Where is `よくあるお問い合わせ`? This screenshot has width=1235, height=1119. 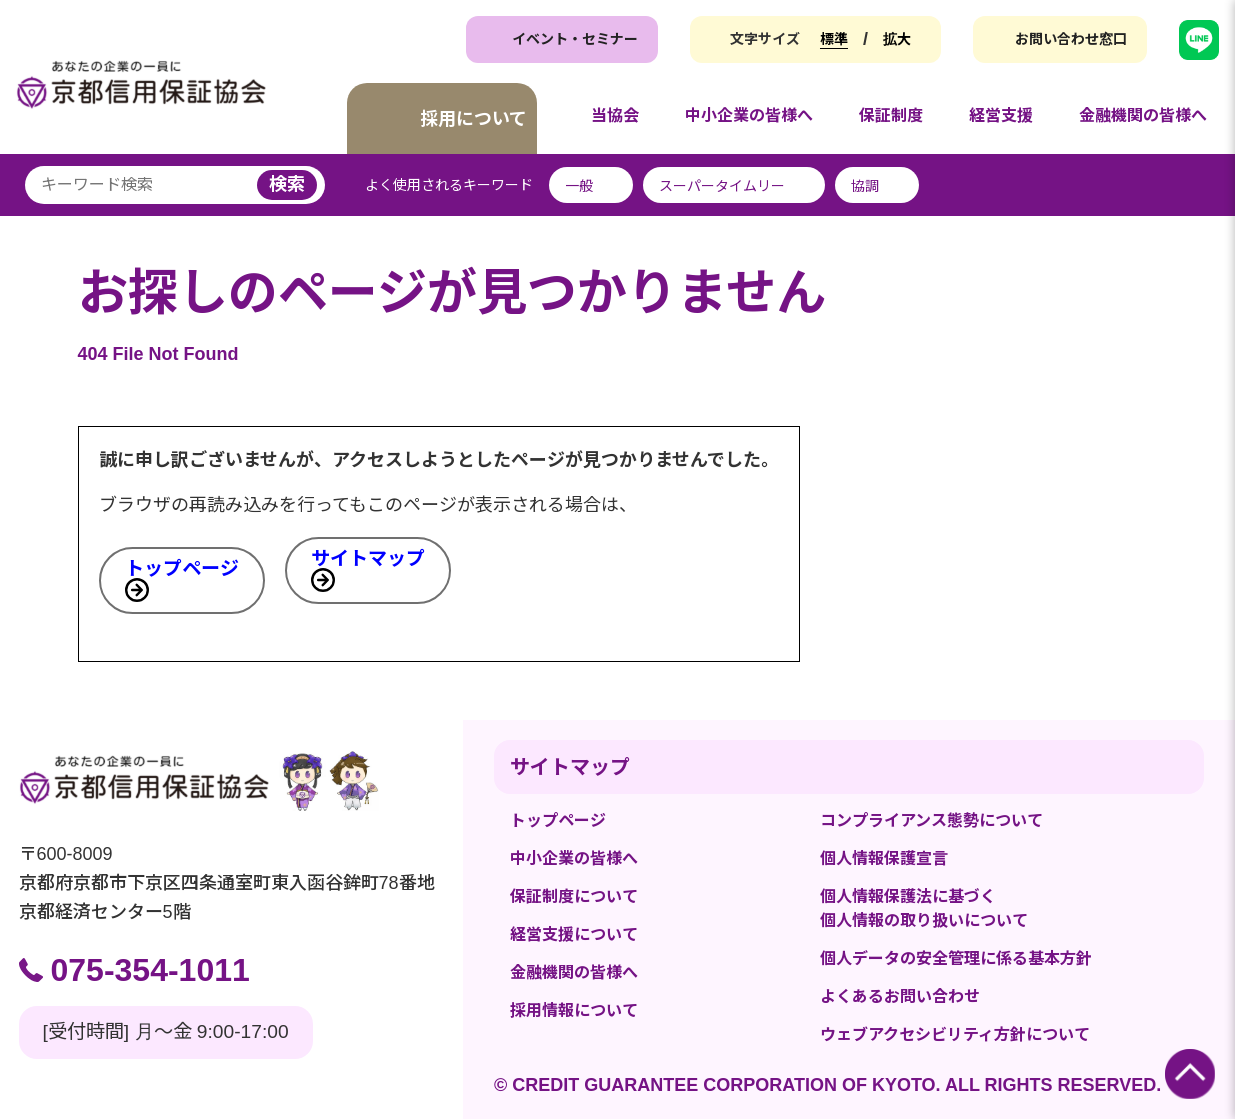 よくあるお問い合わせ is located at coordinates (900, 996).